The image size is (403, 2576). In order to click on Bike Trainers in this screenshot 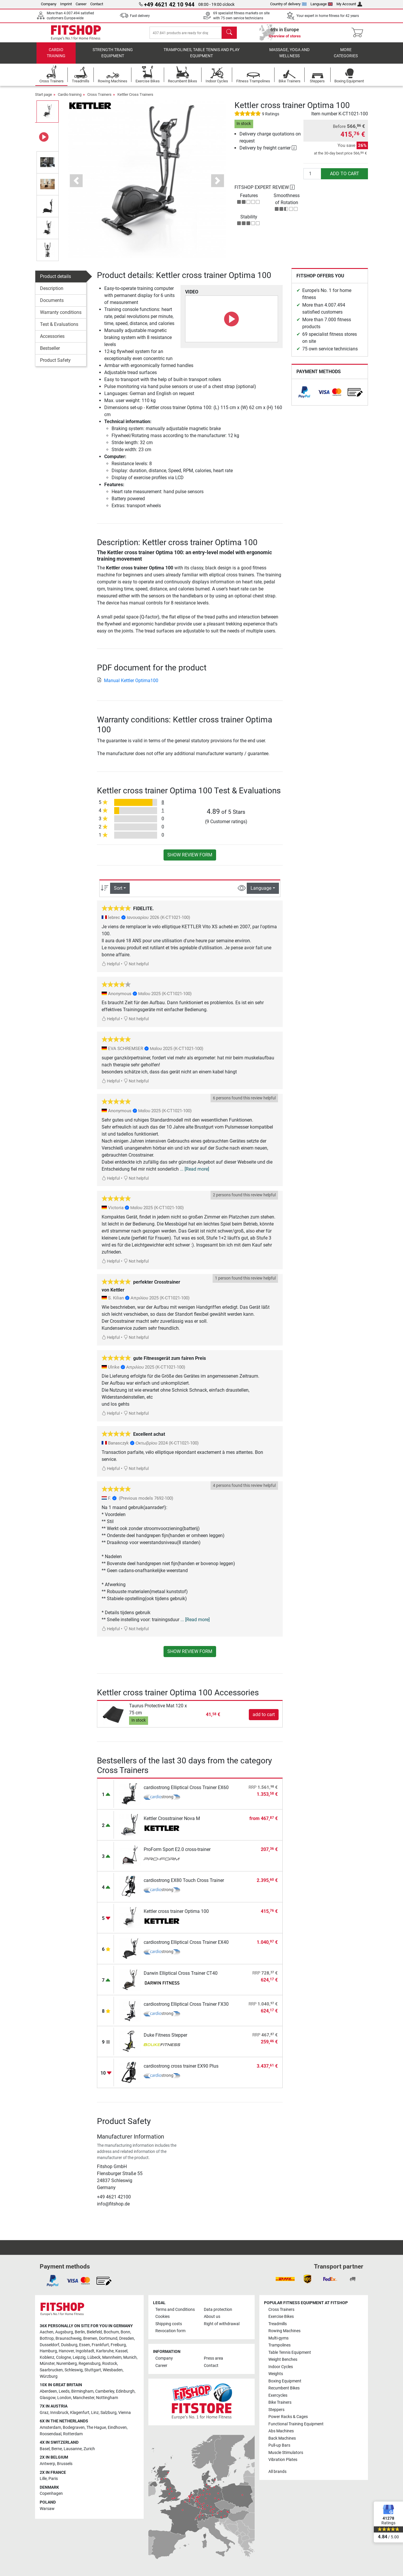, I will do `click(279, 2402)`.